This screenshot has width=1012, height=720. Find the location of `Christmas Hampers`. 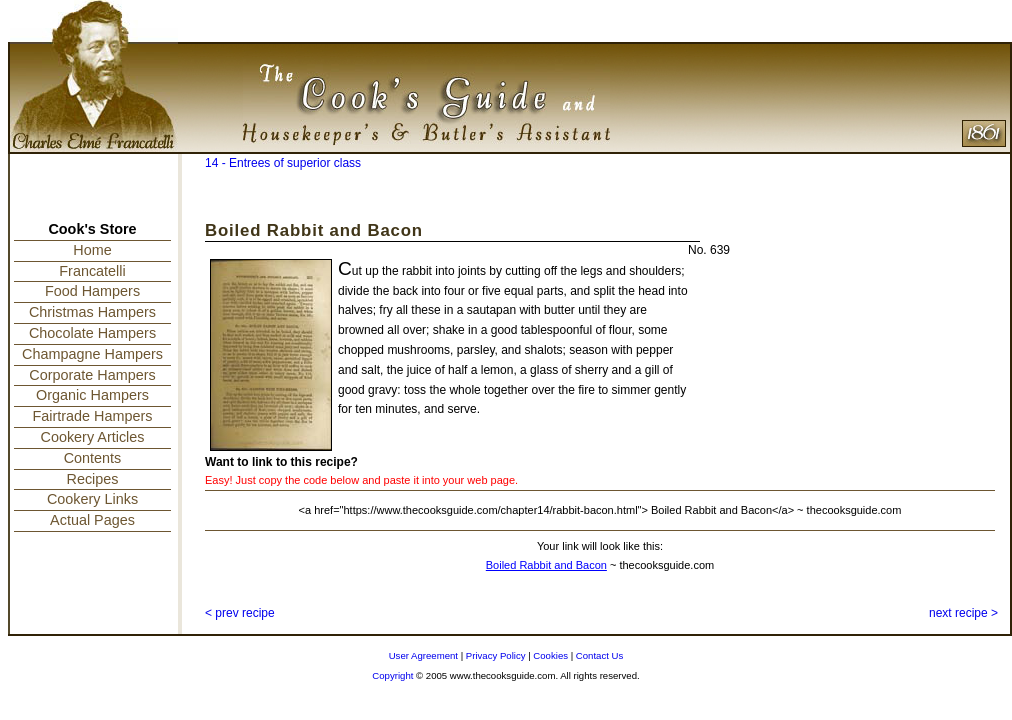

Christmas Hampers is located at coordinates (92, 312).